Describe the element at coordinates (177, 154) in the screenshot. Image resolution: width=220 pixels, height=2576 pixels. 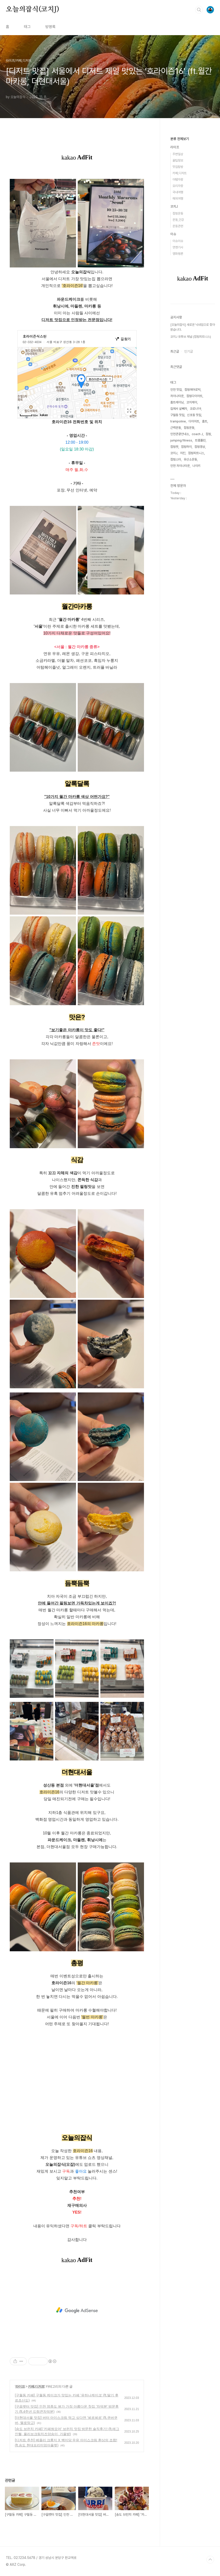
I see `주변일상` at that location.